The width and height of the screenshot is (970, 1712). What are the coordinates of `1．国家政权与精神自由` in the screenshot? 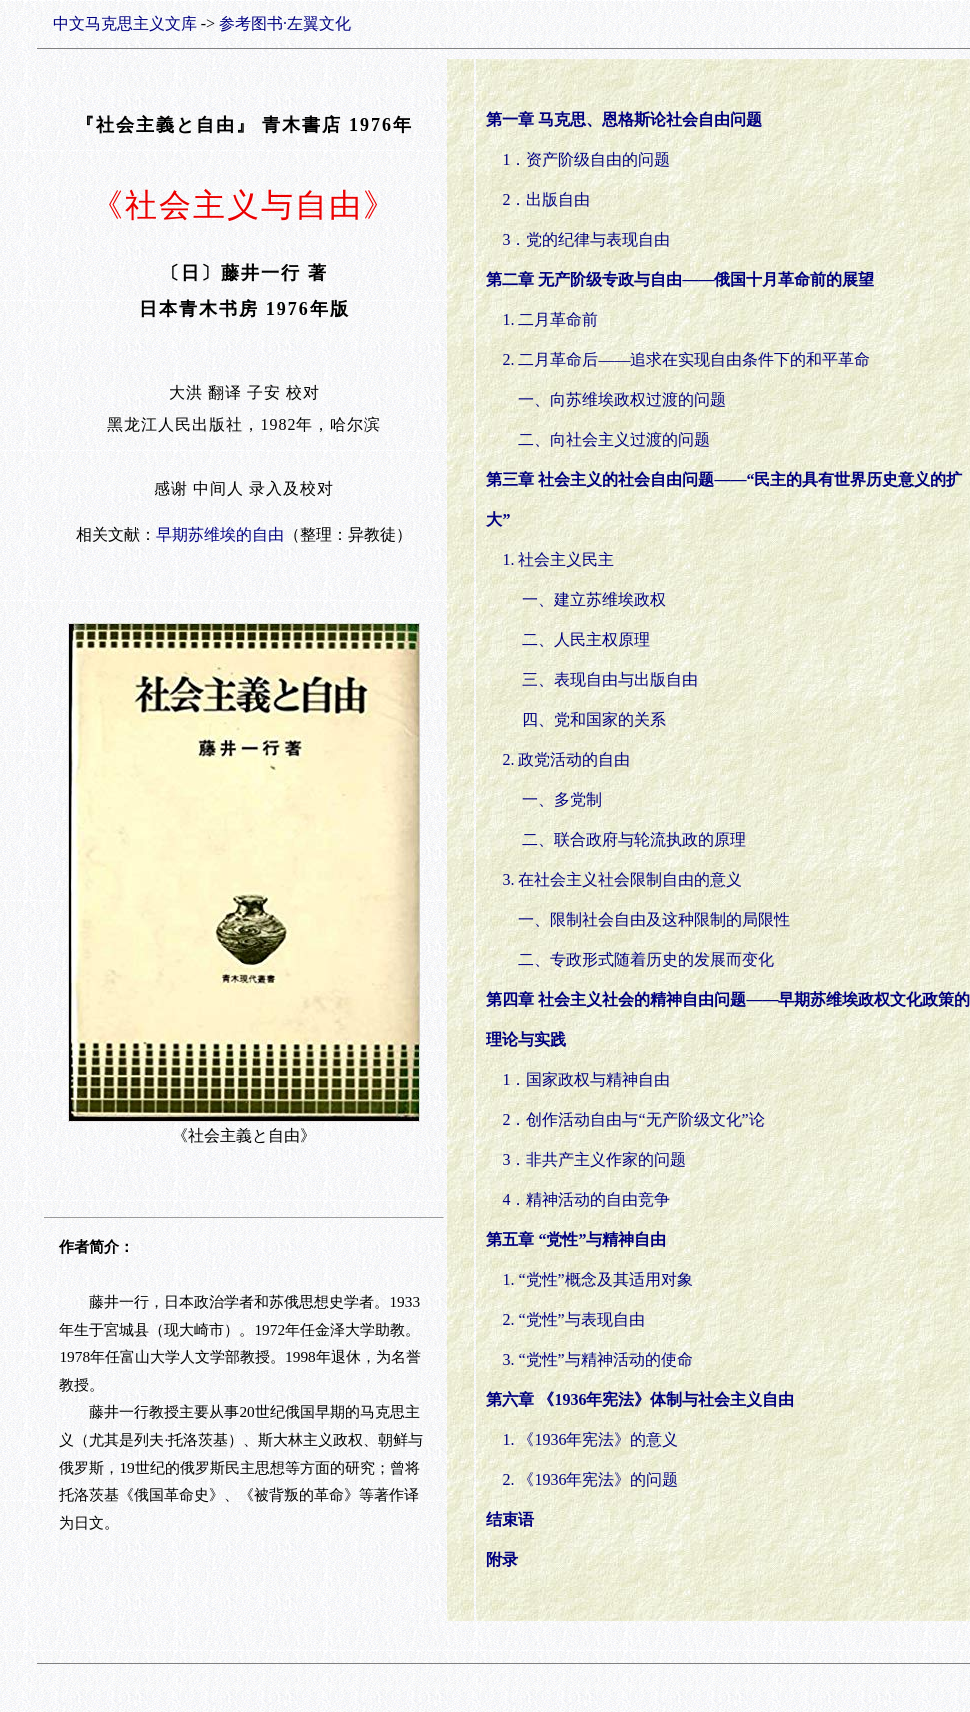 It's located at (586, 1079).